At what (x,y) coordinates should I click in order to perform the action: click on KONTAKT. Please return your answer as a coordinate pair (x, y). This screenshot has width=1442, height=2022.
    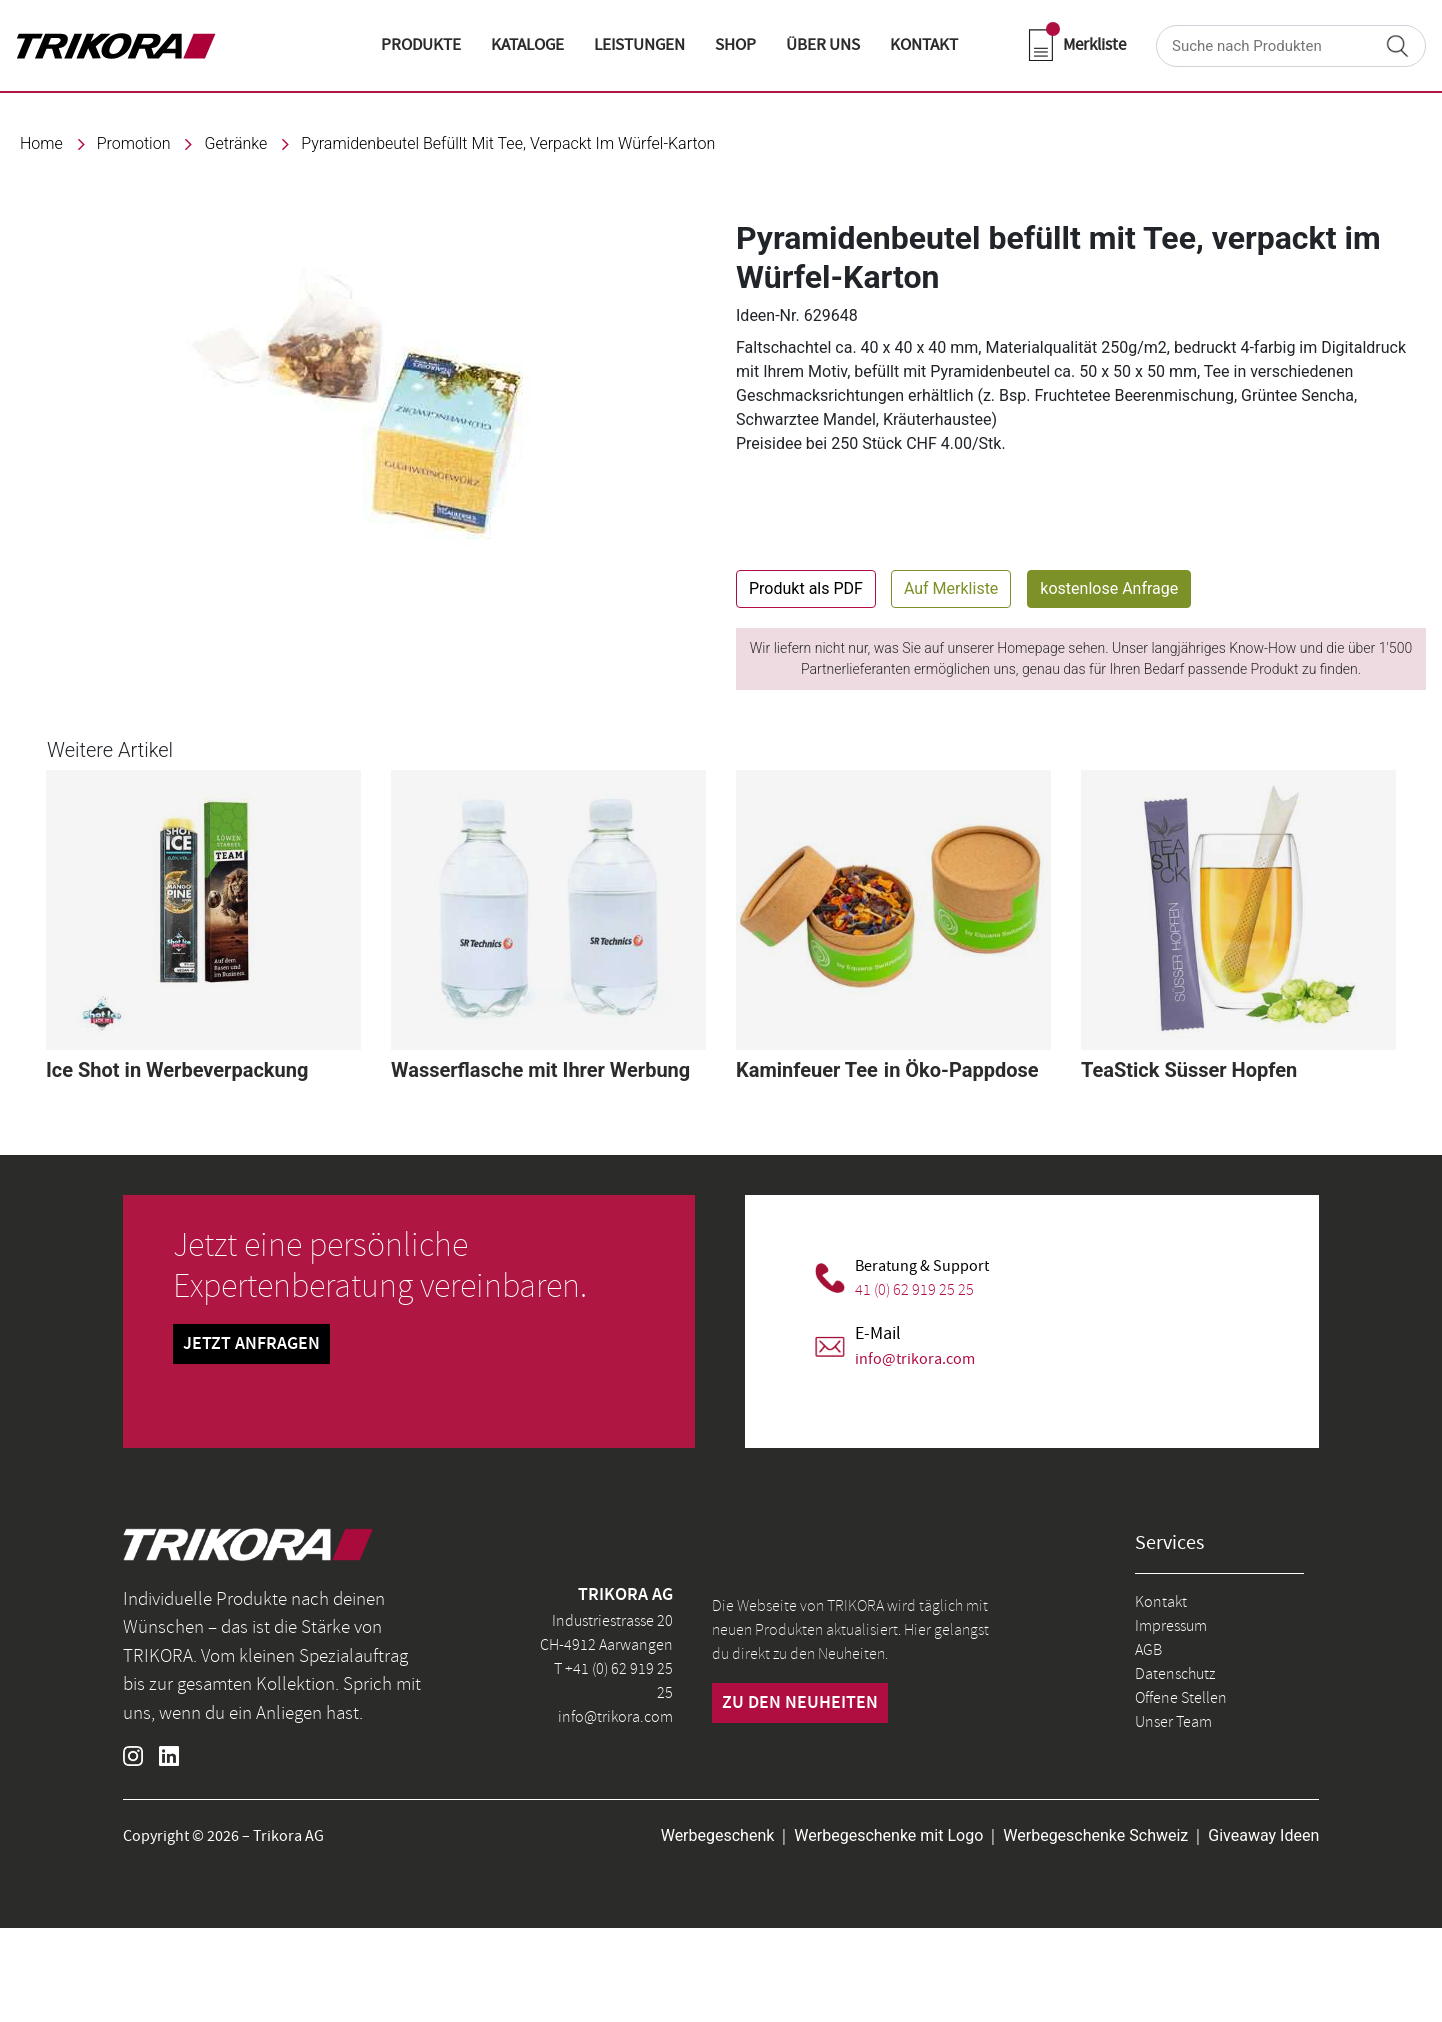
    Looking at the image, I should click on (924, 45).